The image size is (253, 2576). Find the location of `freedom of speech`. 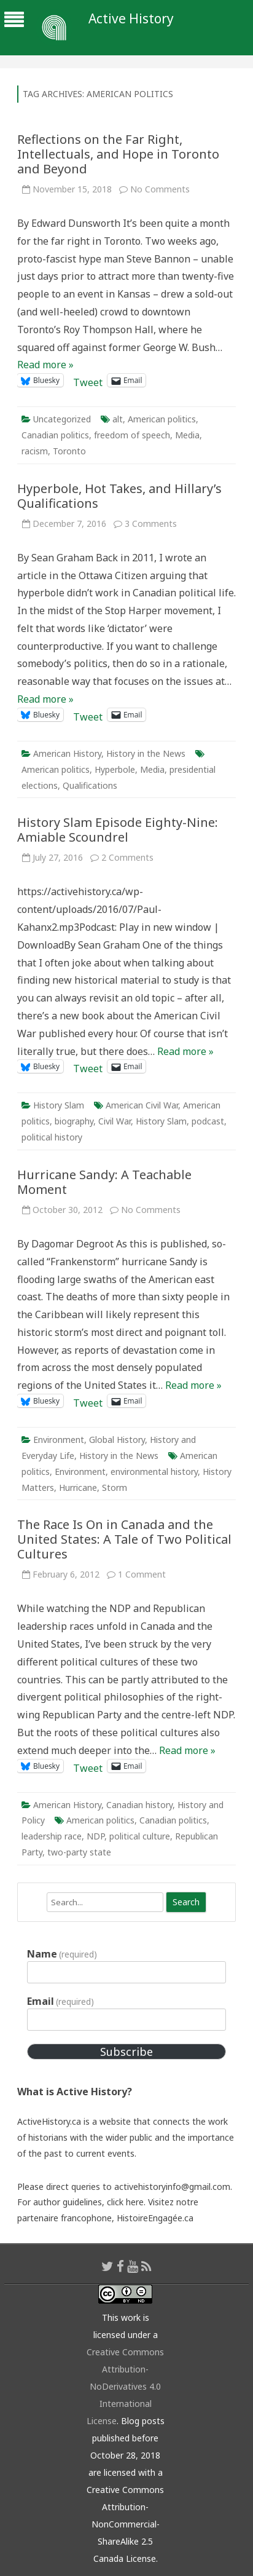

freedom of speech is located at coordinates (132, 435).